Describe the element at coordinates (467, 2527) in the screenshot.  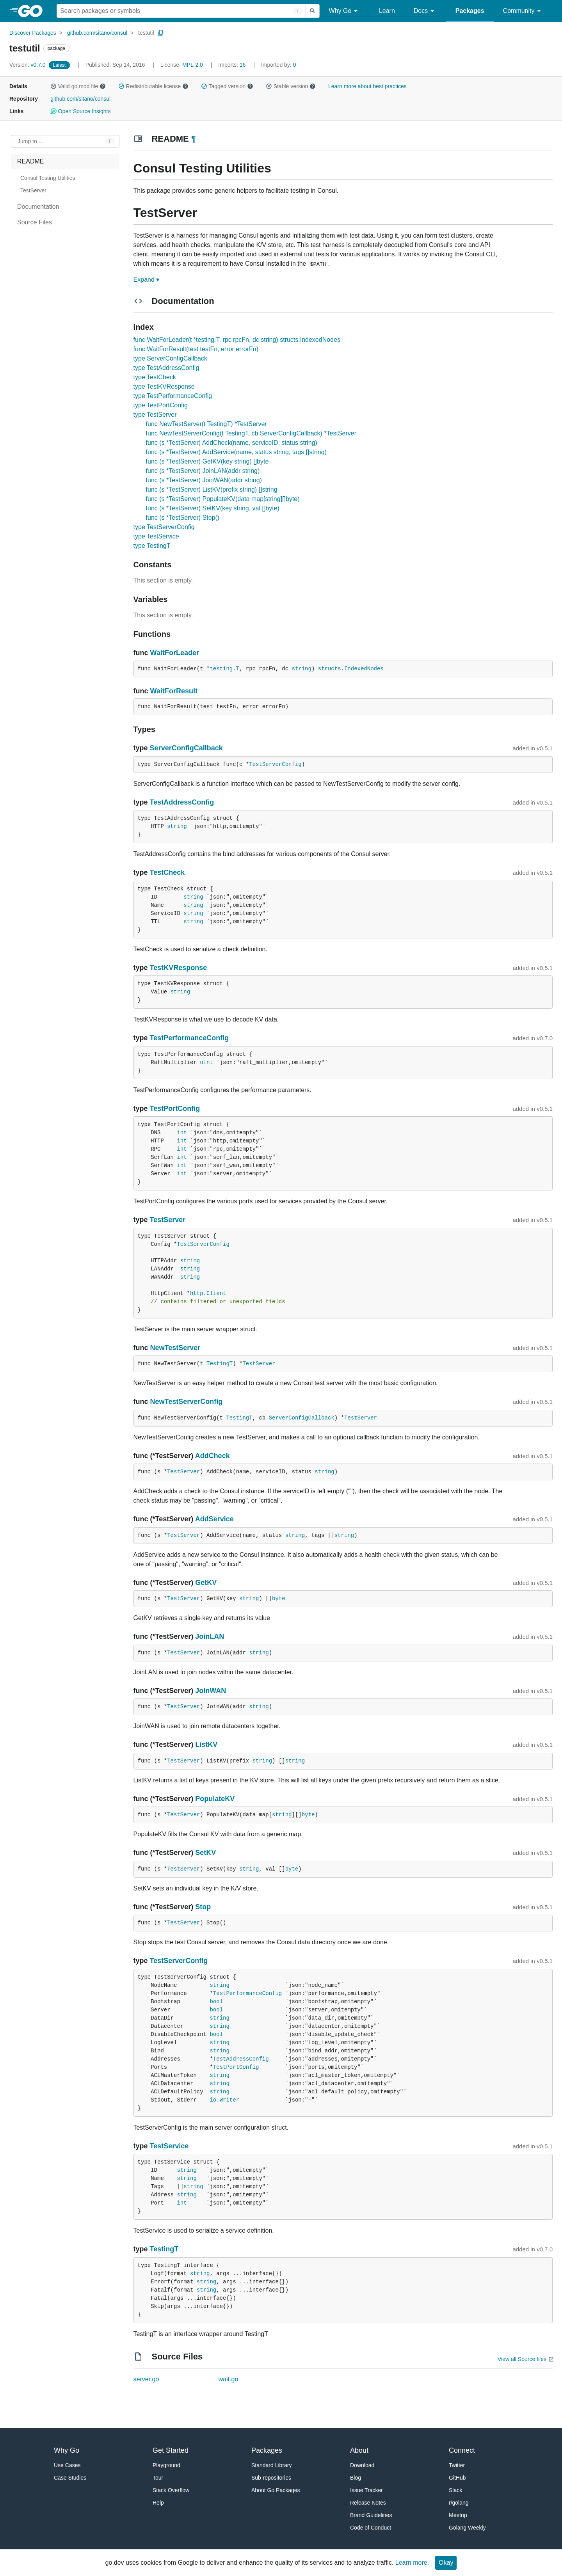
I see `Golang Weekly` at that location.